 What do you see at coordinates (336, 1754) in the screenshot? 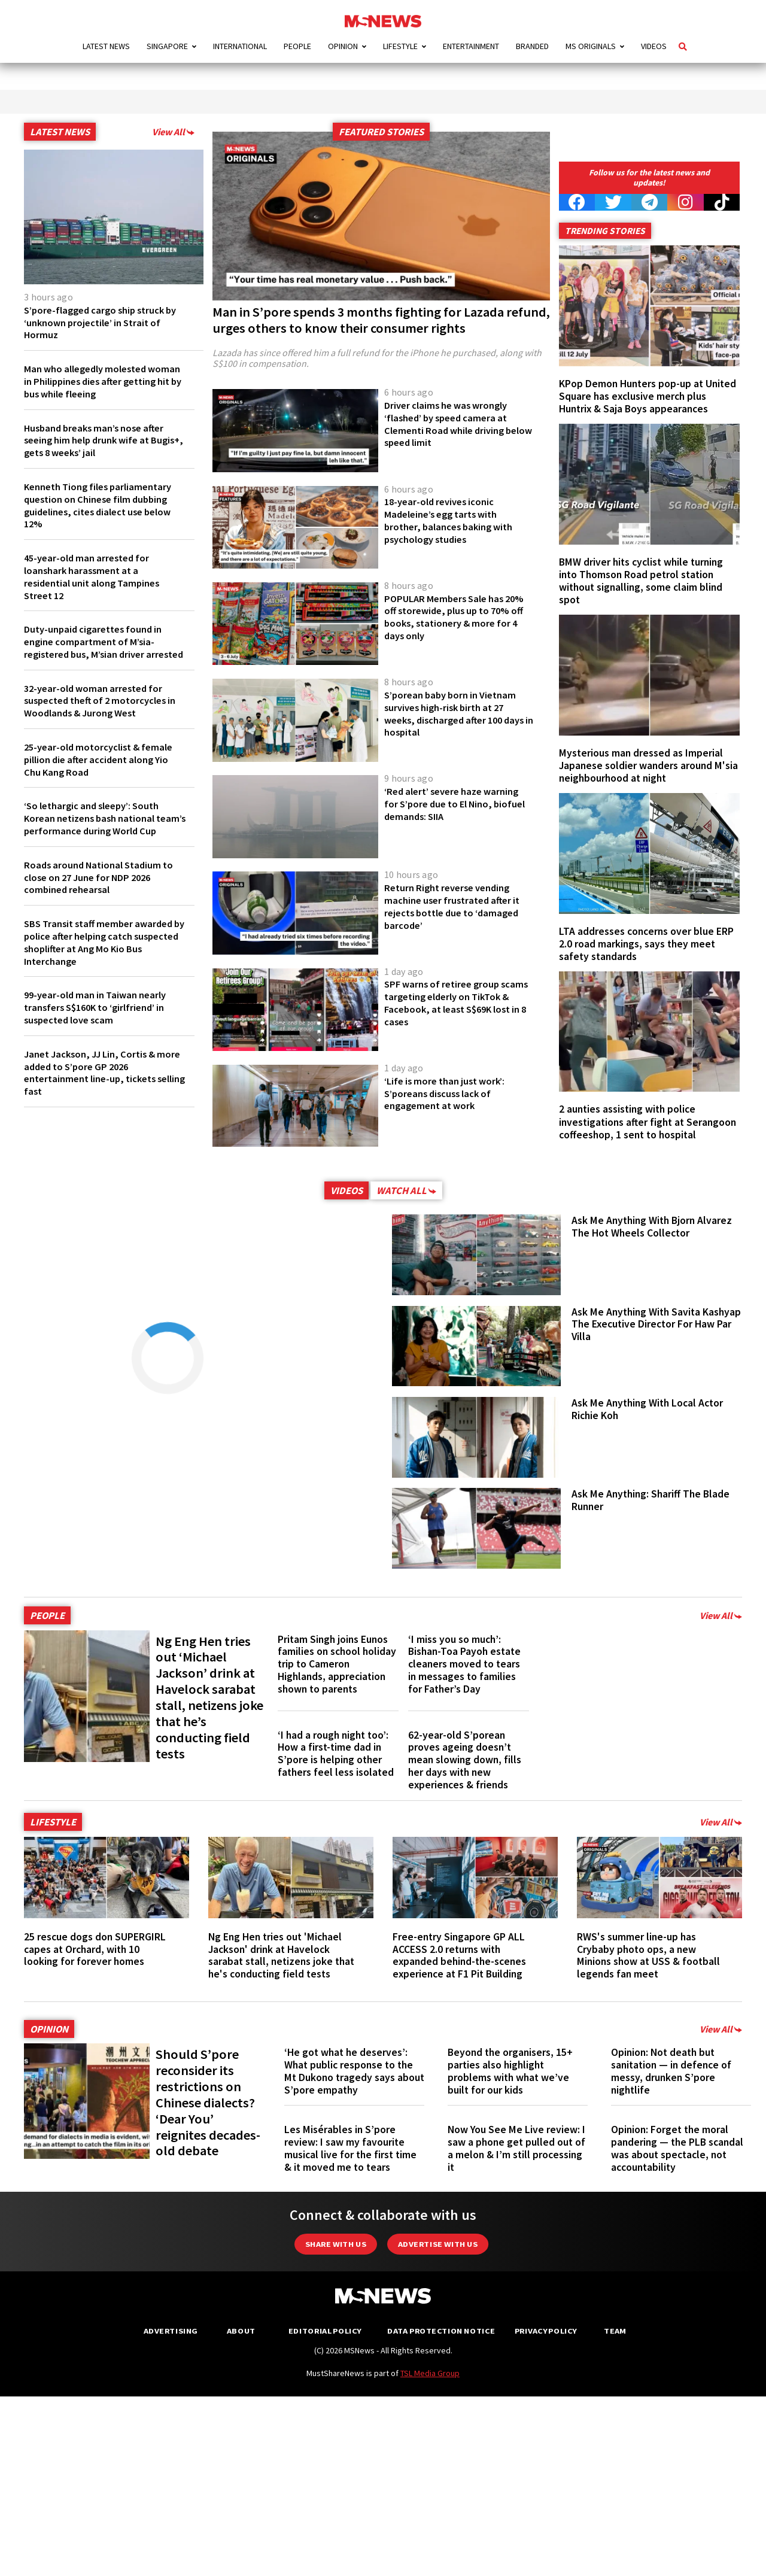
I see `‘I had a rough night too’: How a first-time dad in S’pore is helping other fathers feel less isolated` at bounding box center [336, 1754].